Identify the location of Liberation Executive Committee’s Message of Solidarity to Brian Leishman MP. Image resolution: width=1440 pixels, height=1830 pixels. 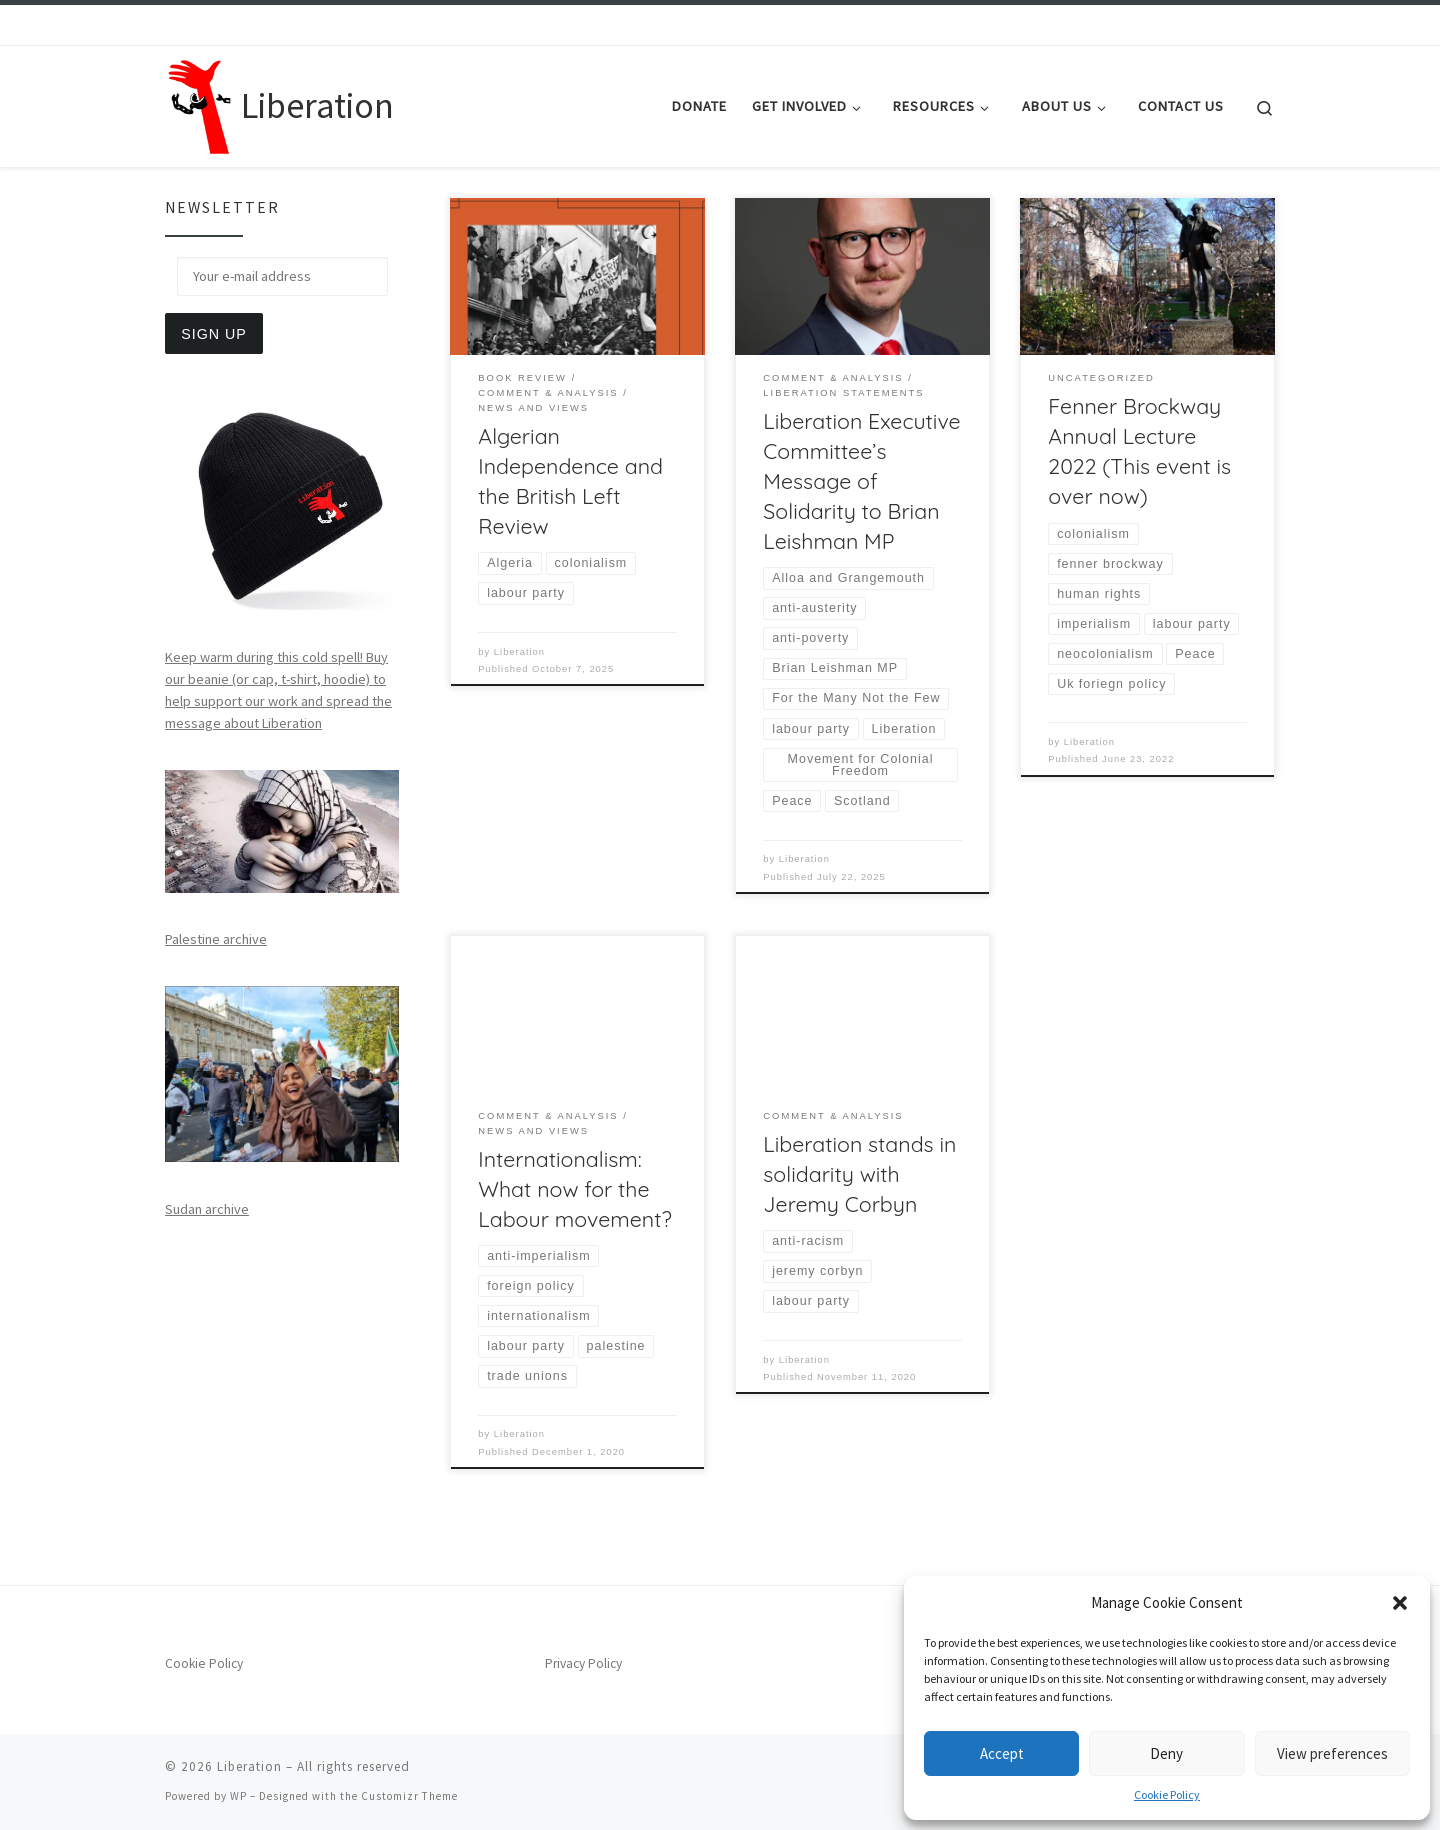
(861, 481).